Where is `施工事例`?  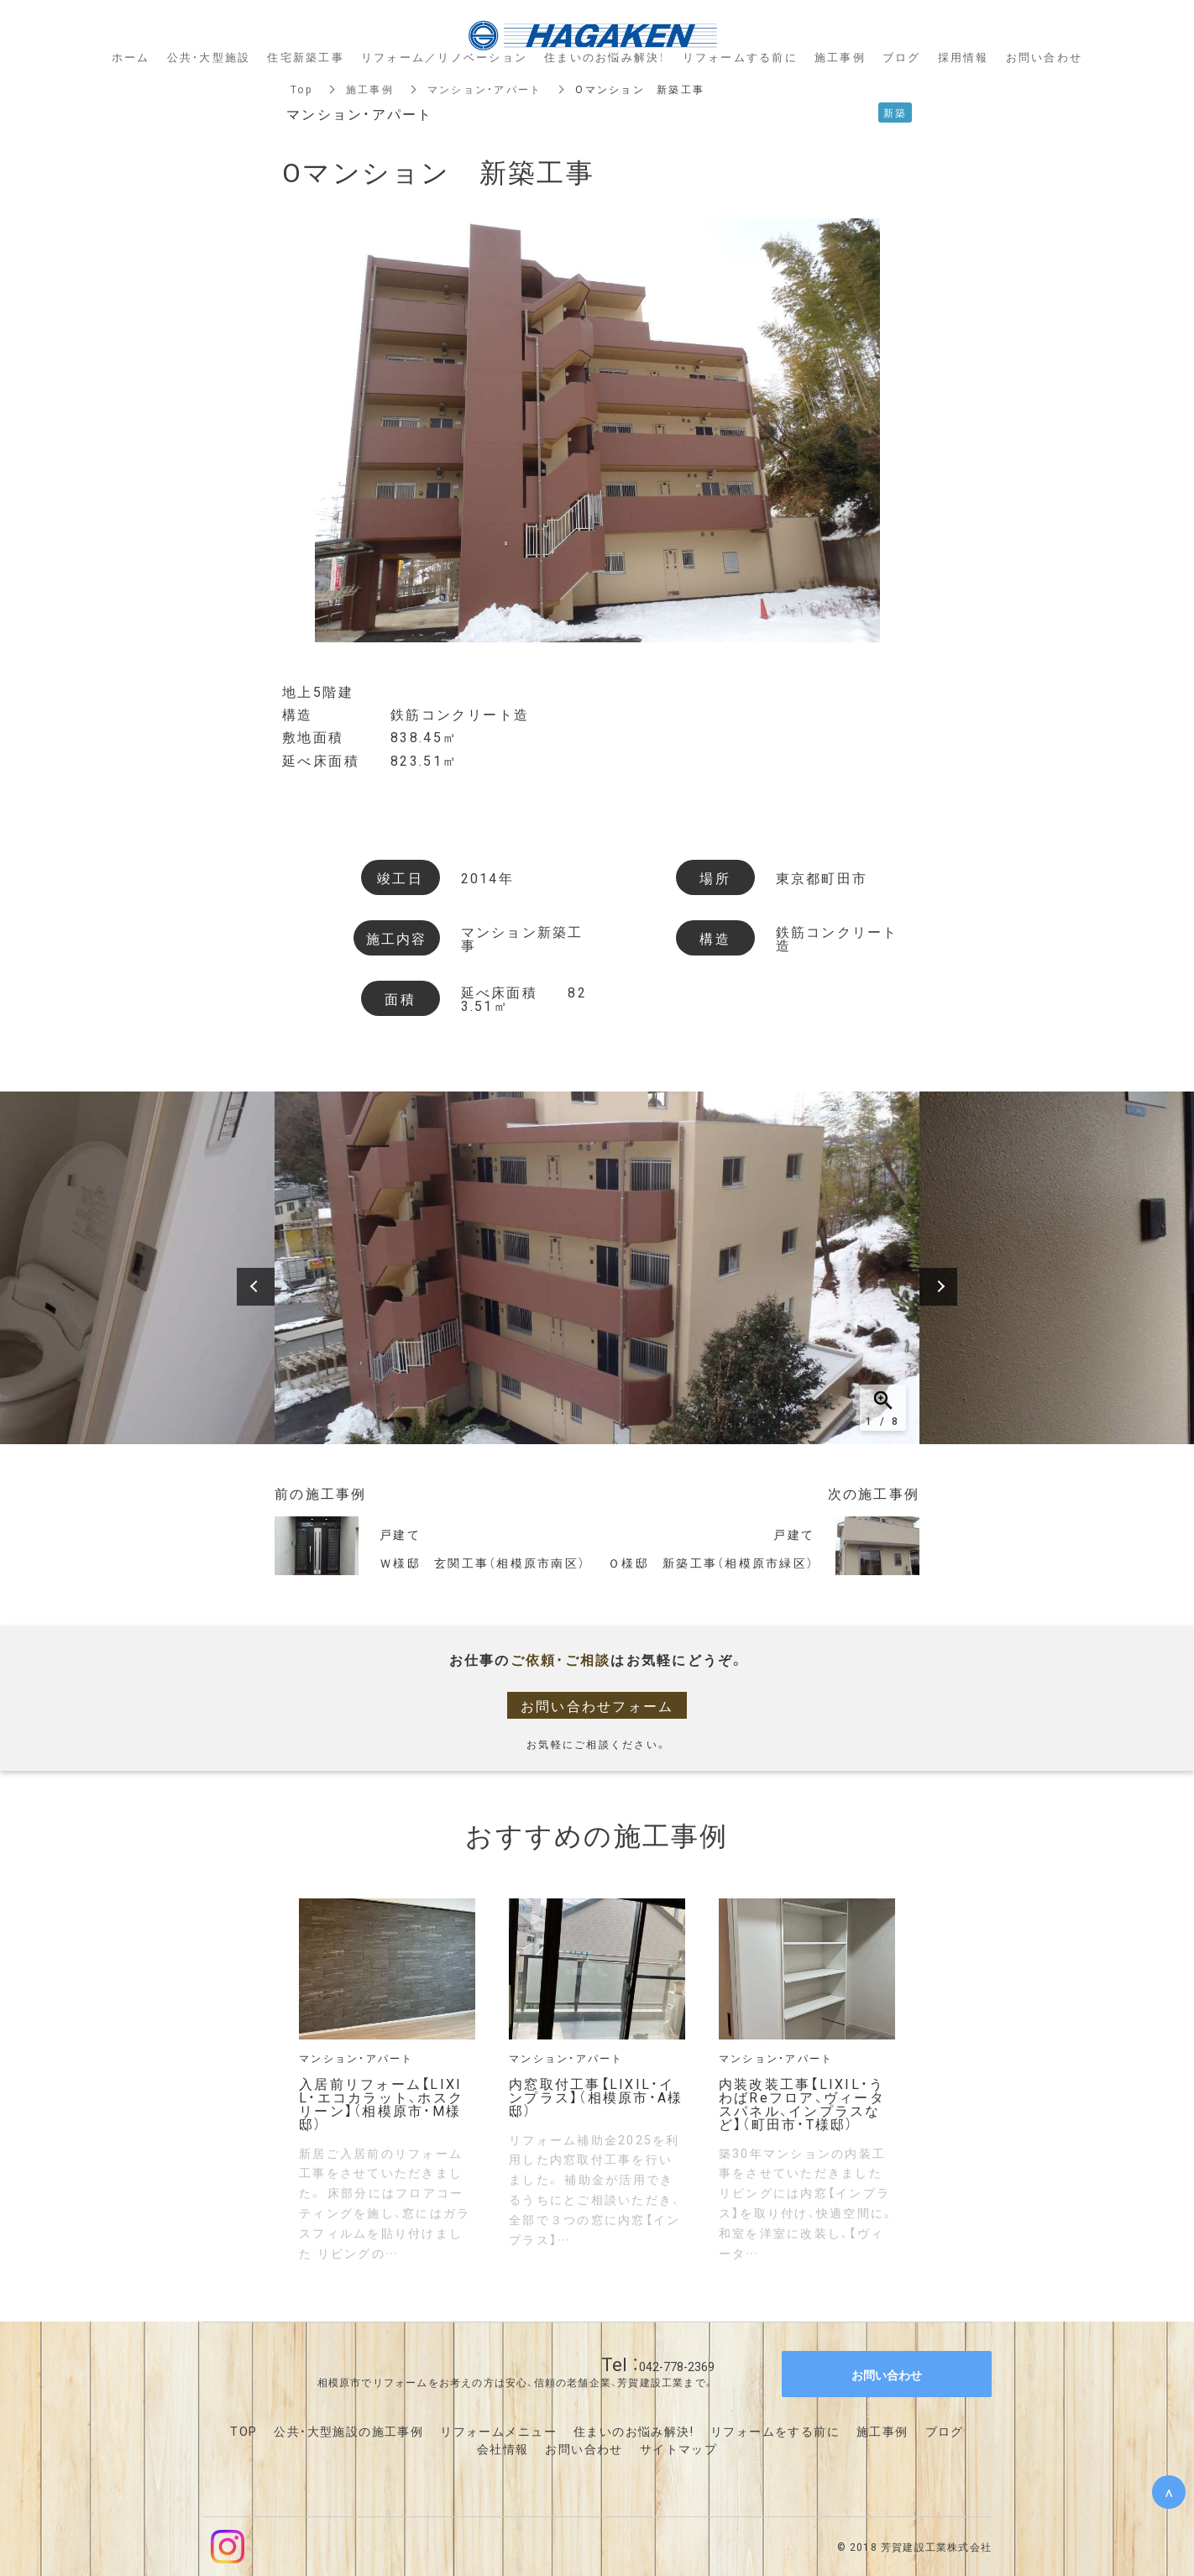
施工事例 is located at coordinates (370, 89).